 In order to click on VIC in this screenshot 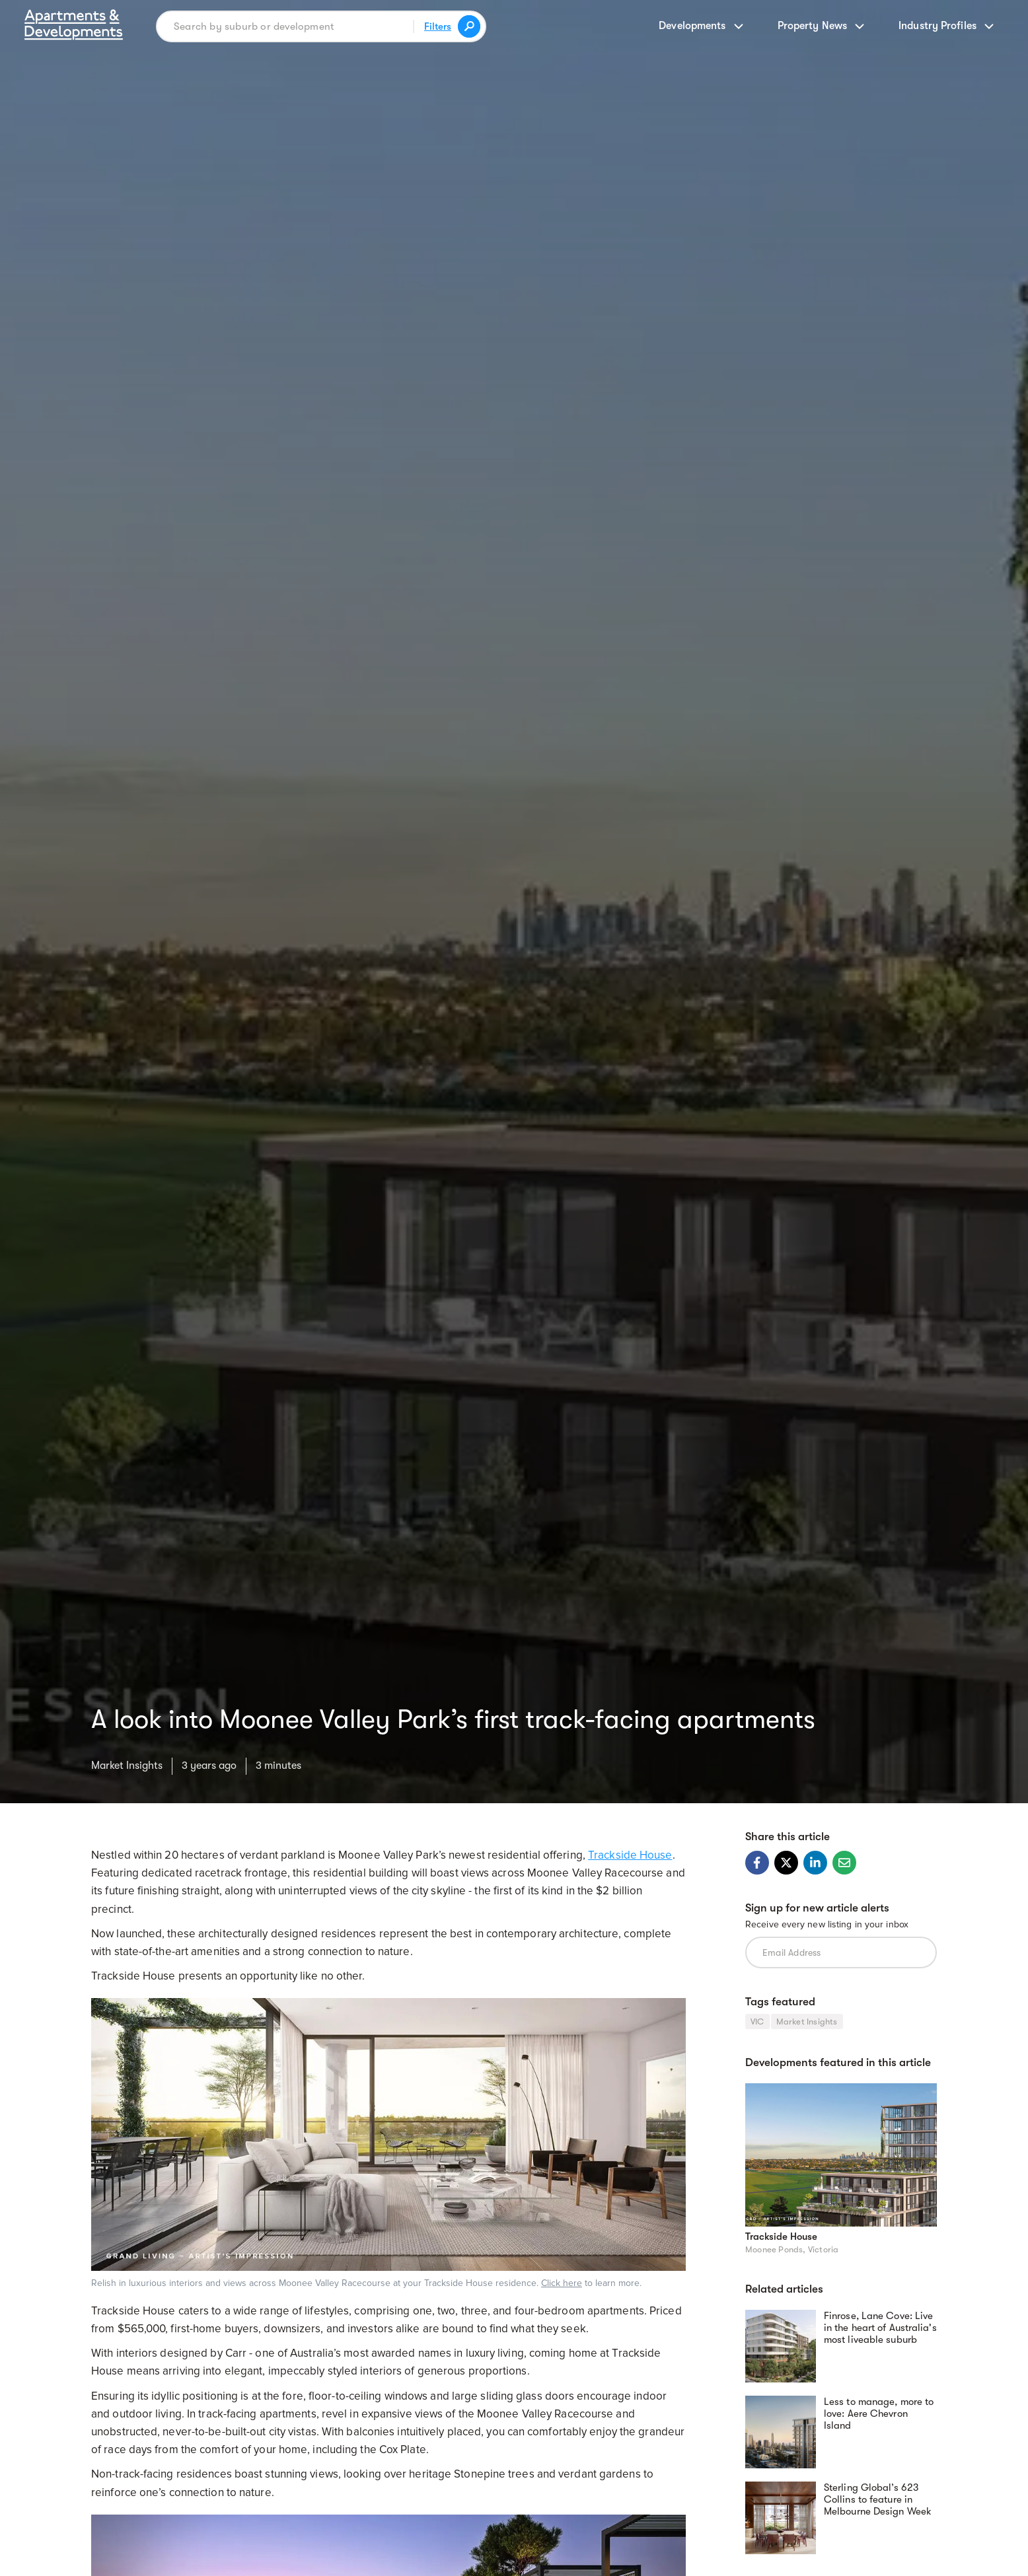, I will do `click(757, 2021)`.